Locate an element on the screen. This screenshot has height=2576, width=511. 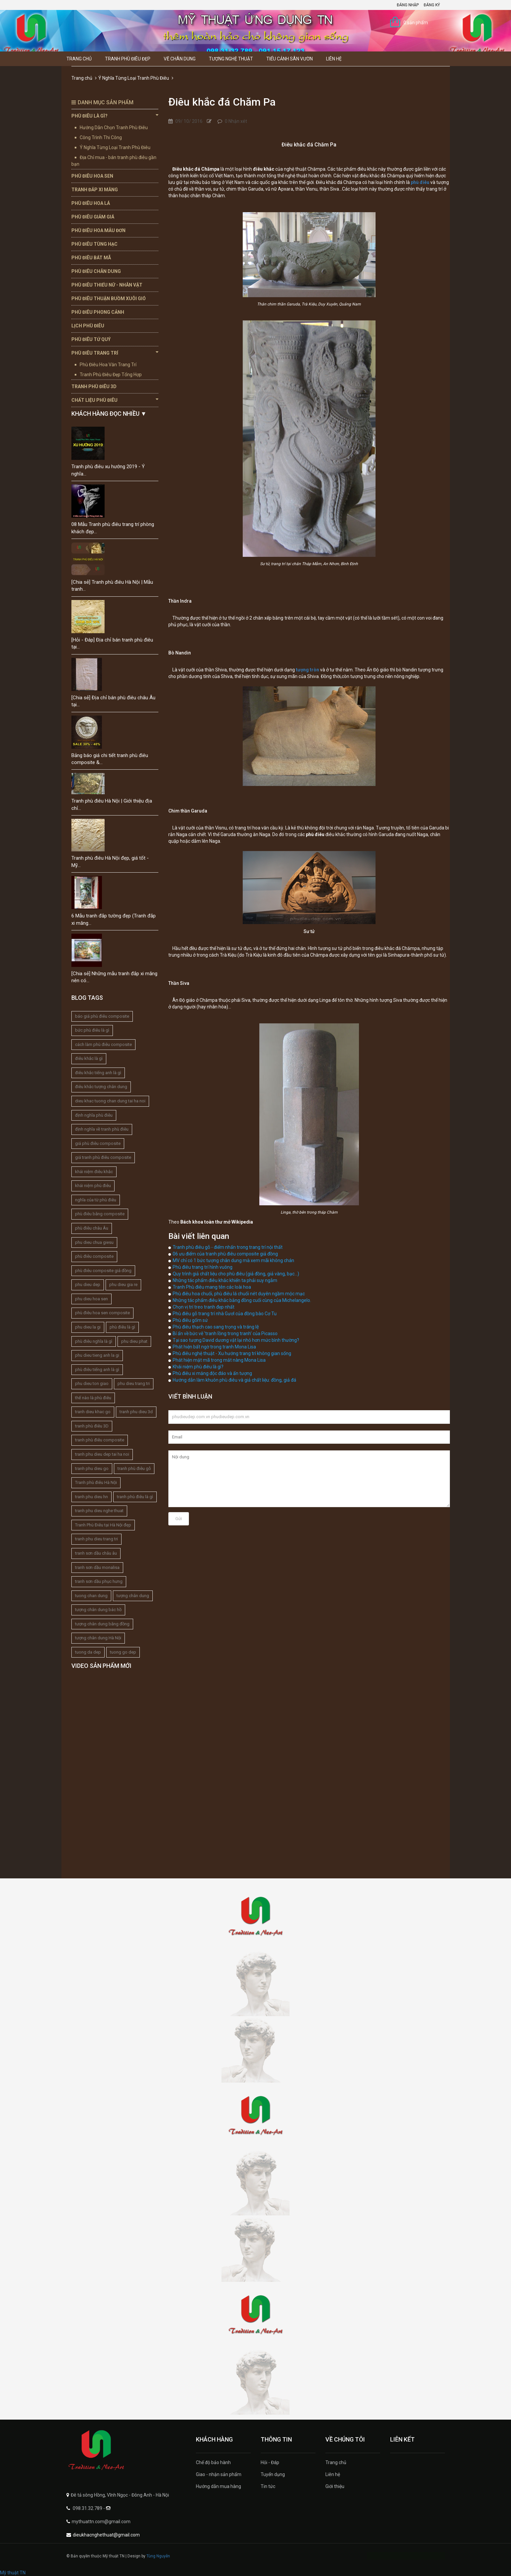
phu dieu gia re is located at coordinates (123, 1284).